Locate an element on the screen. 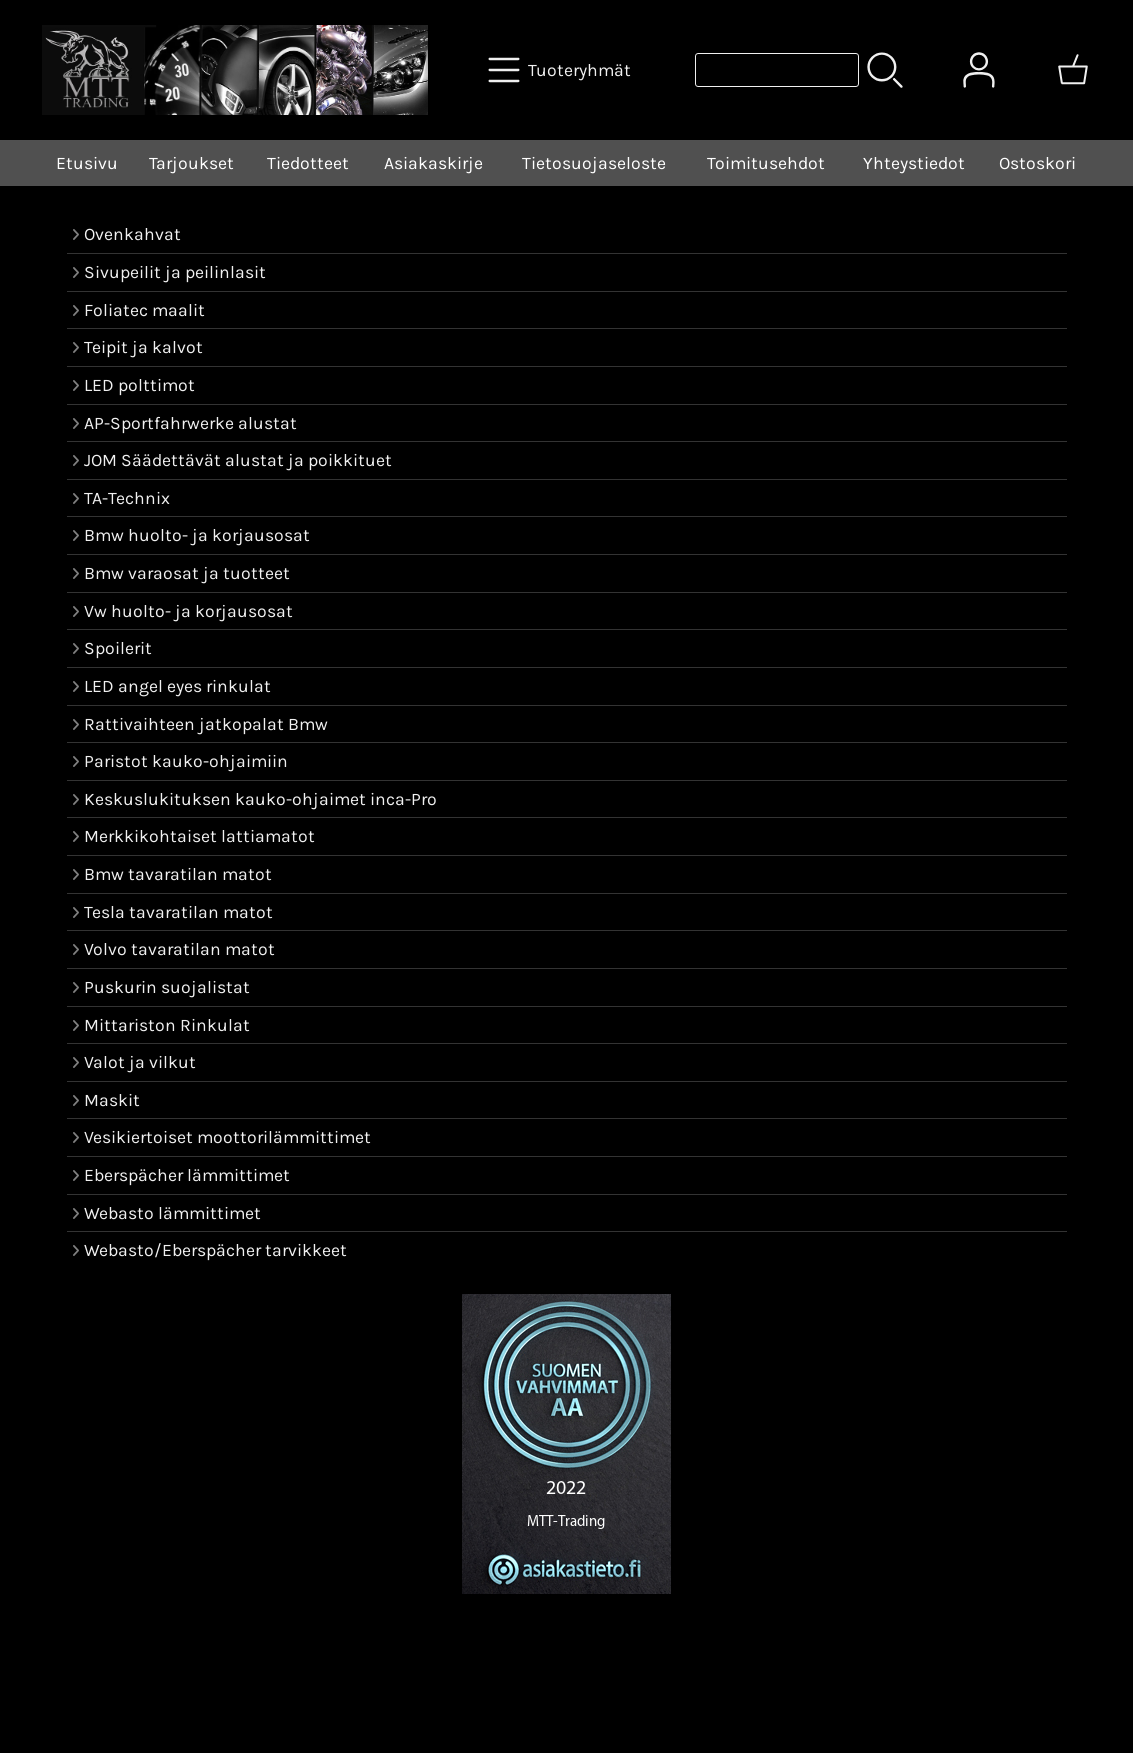 The height and width of the screenshot is (1753, 1133). Tietosuojaseloste is located at coordinates (594, 163).